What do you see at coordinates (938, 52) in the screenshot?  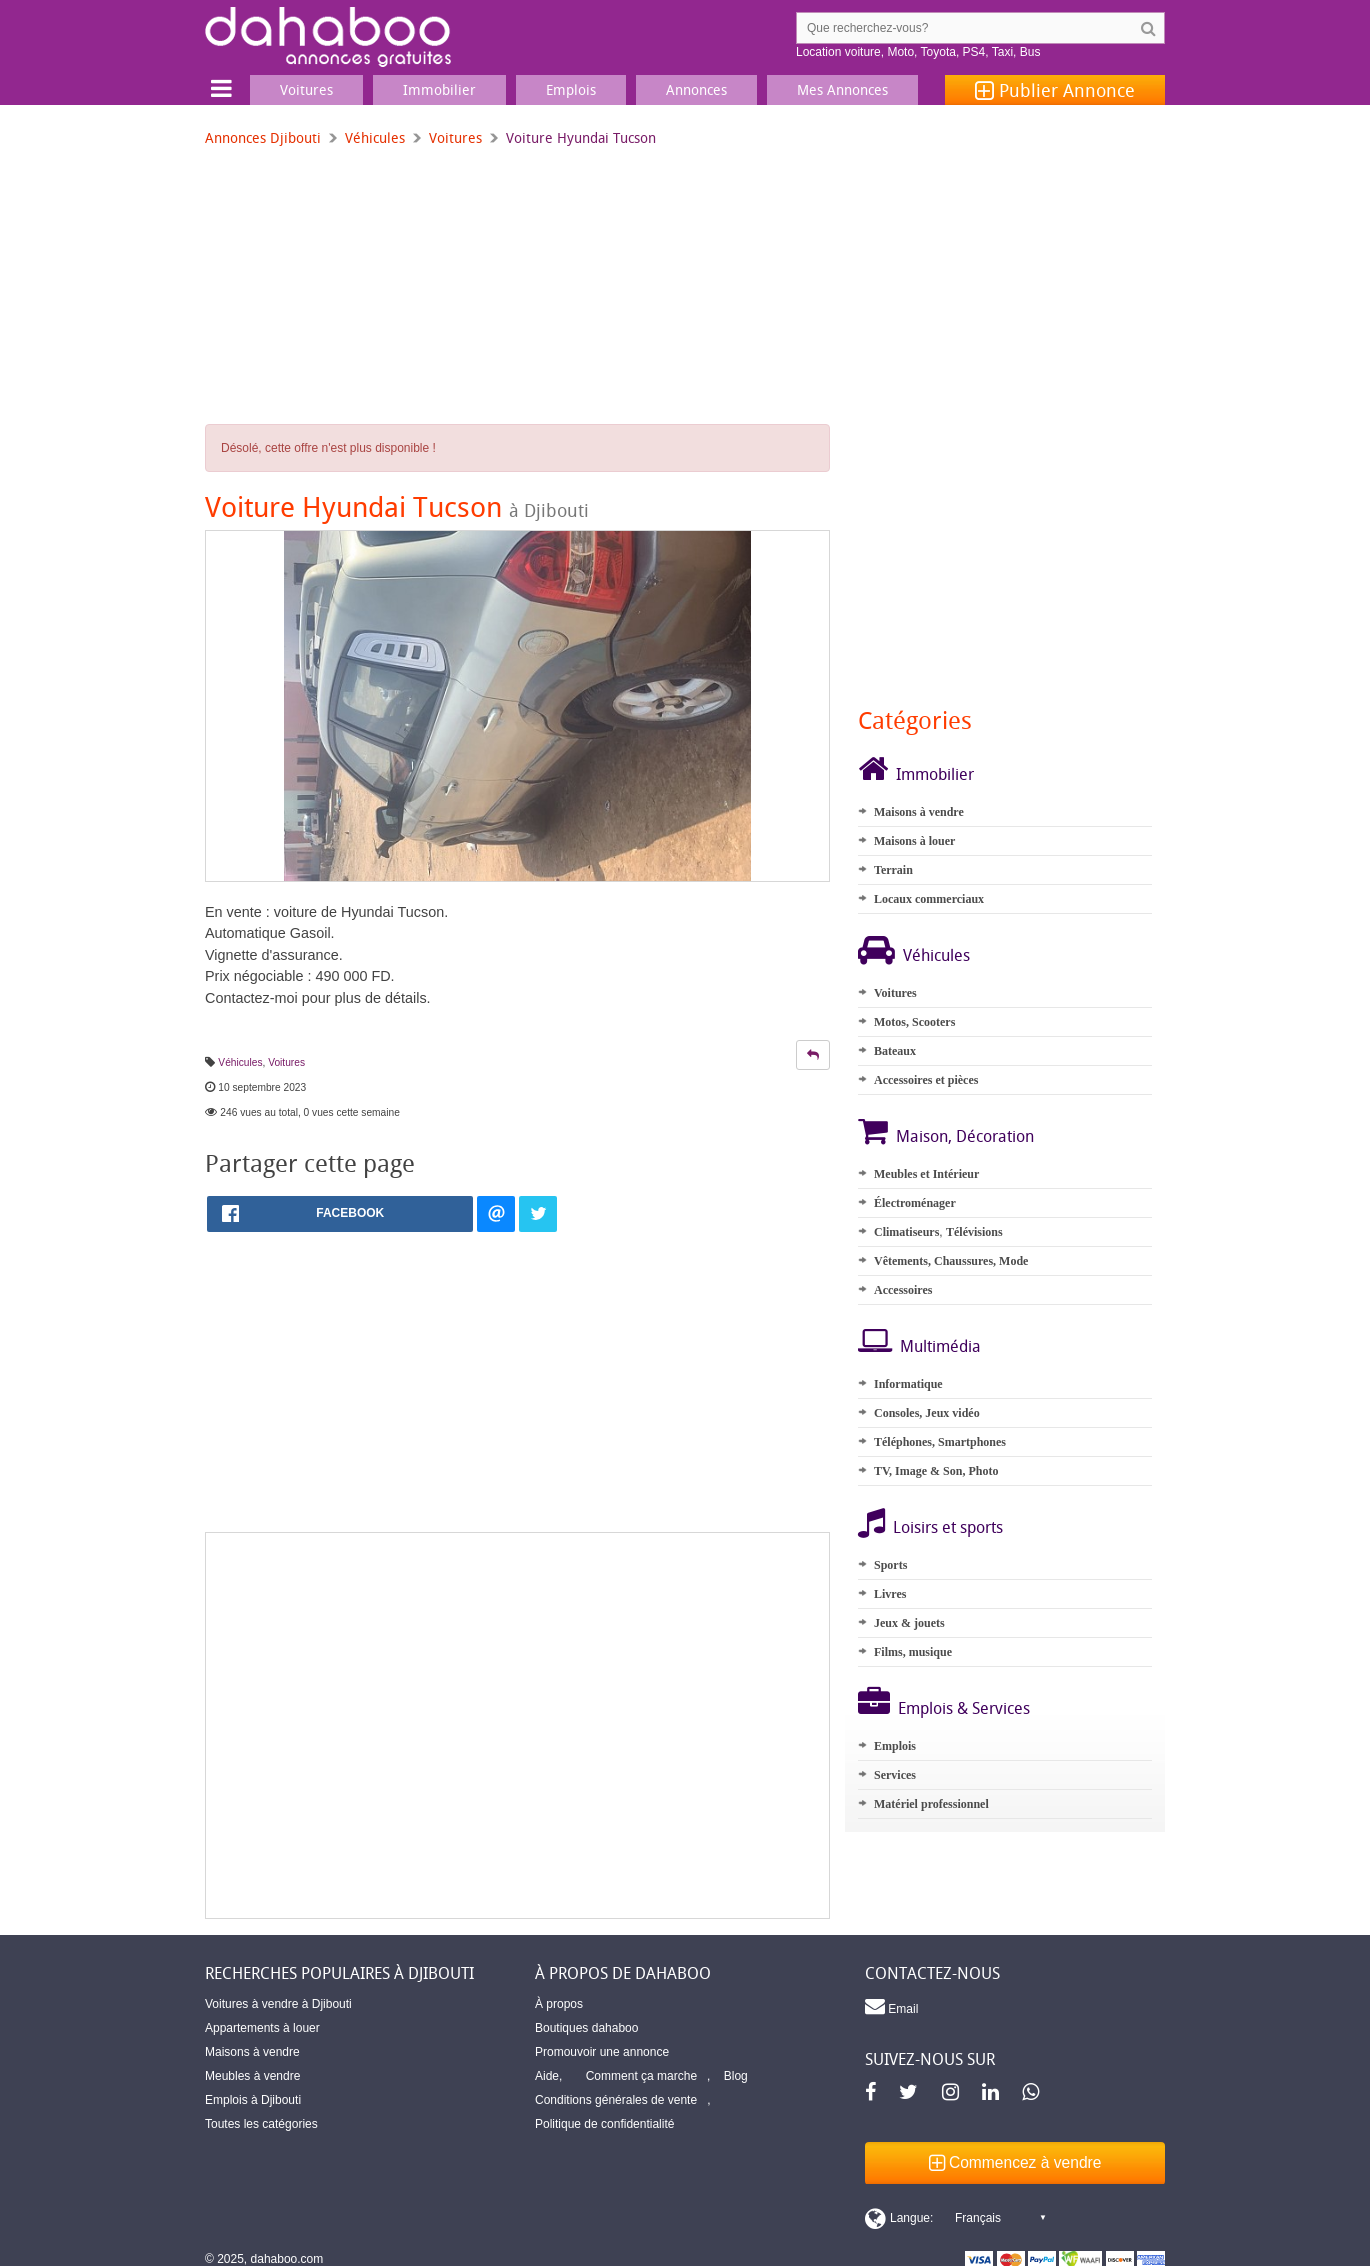 I see `Toyota` at bounding box center [938, 52].